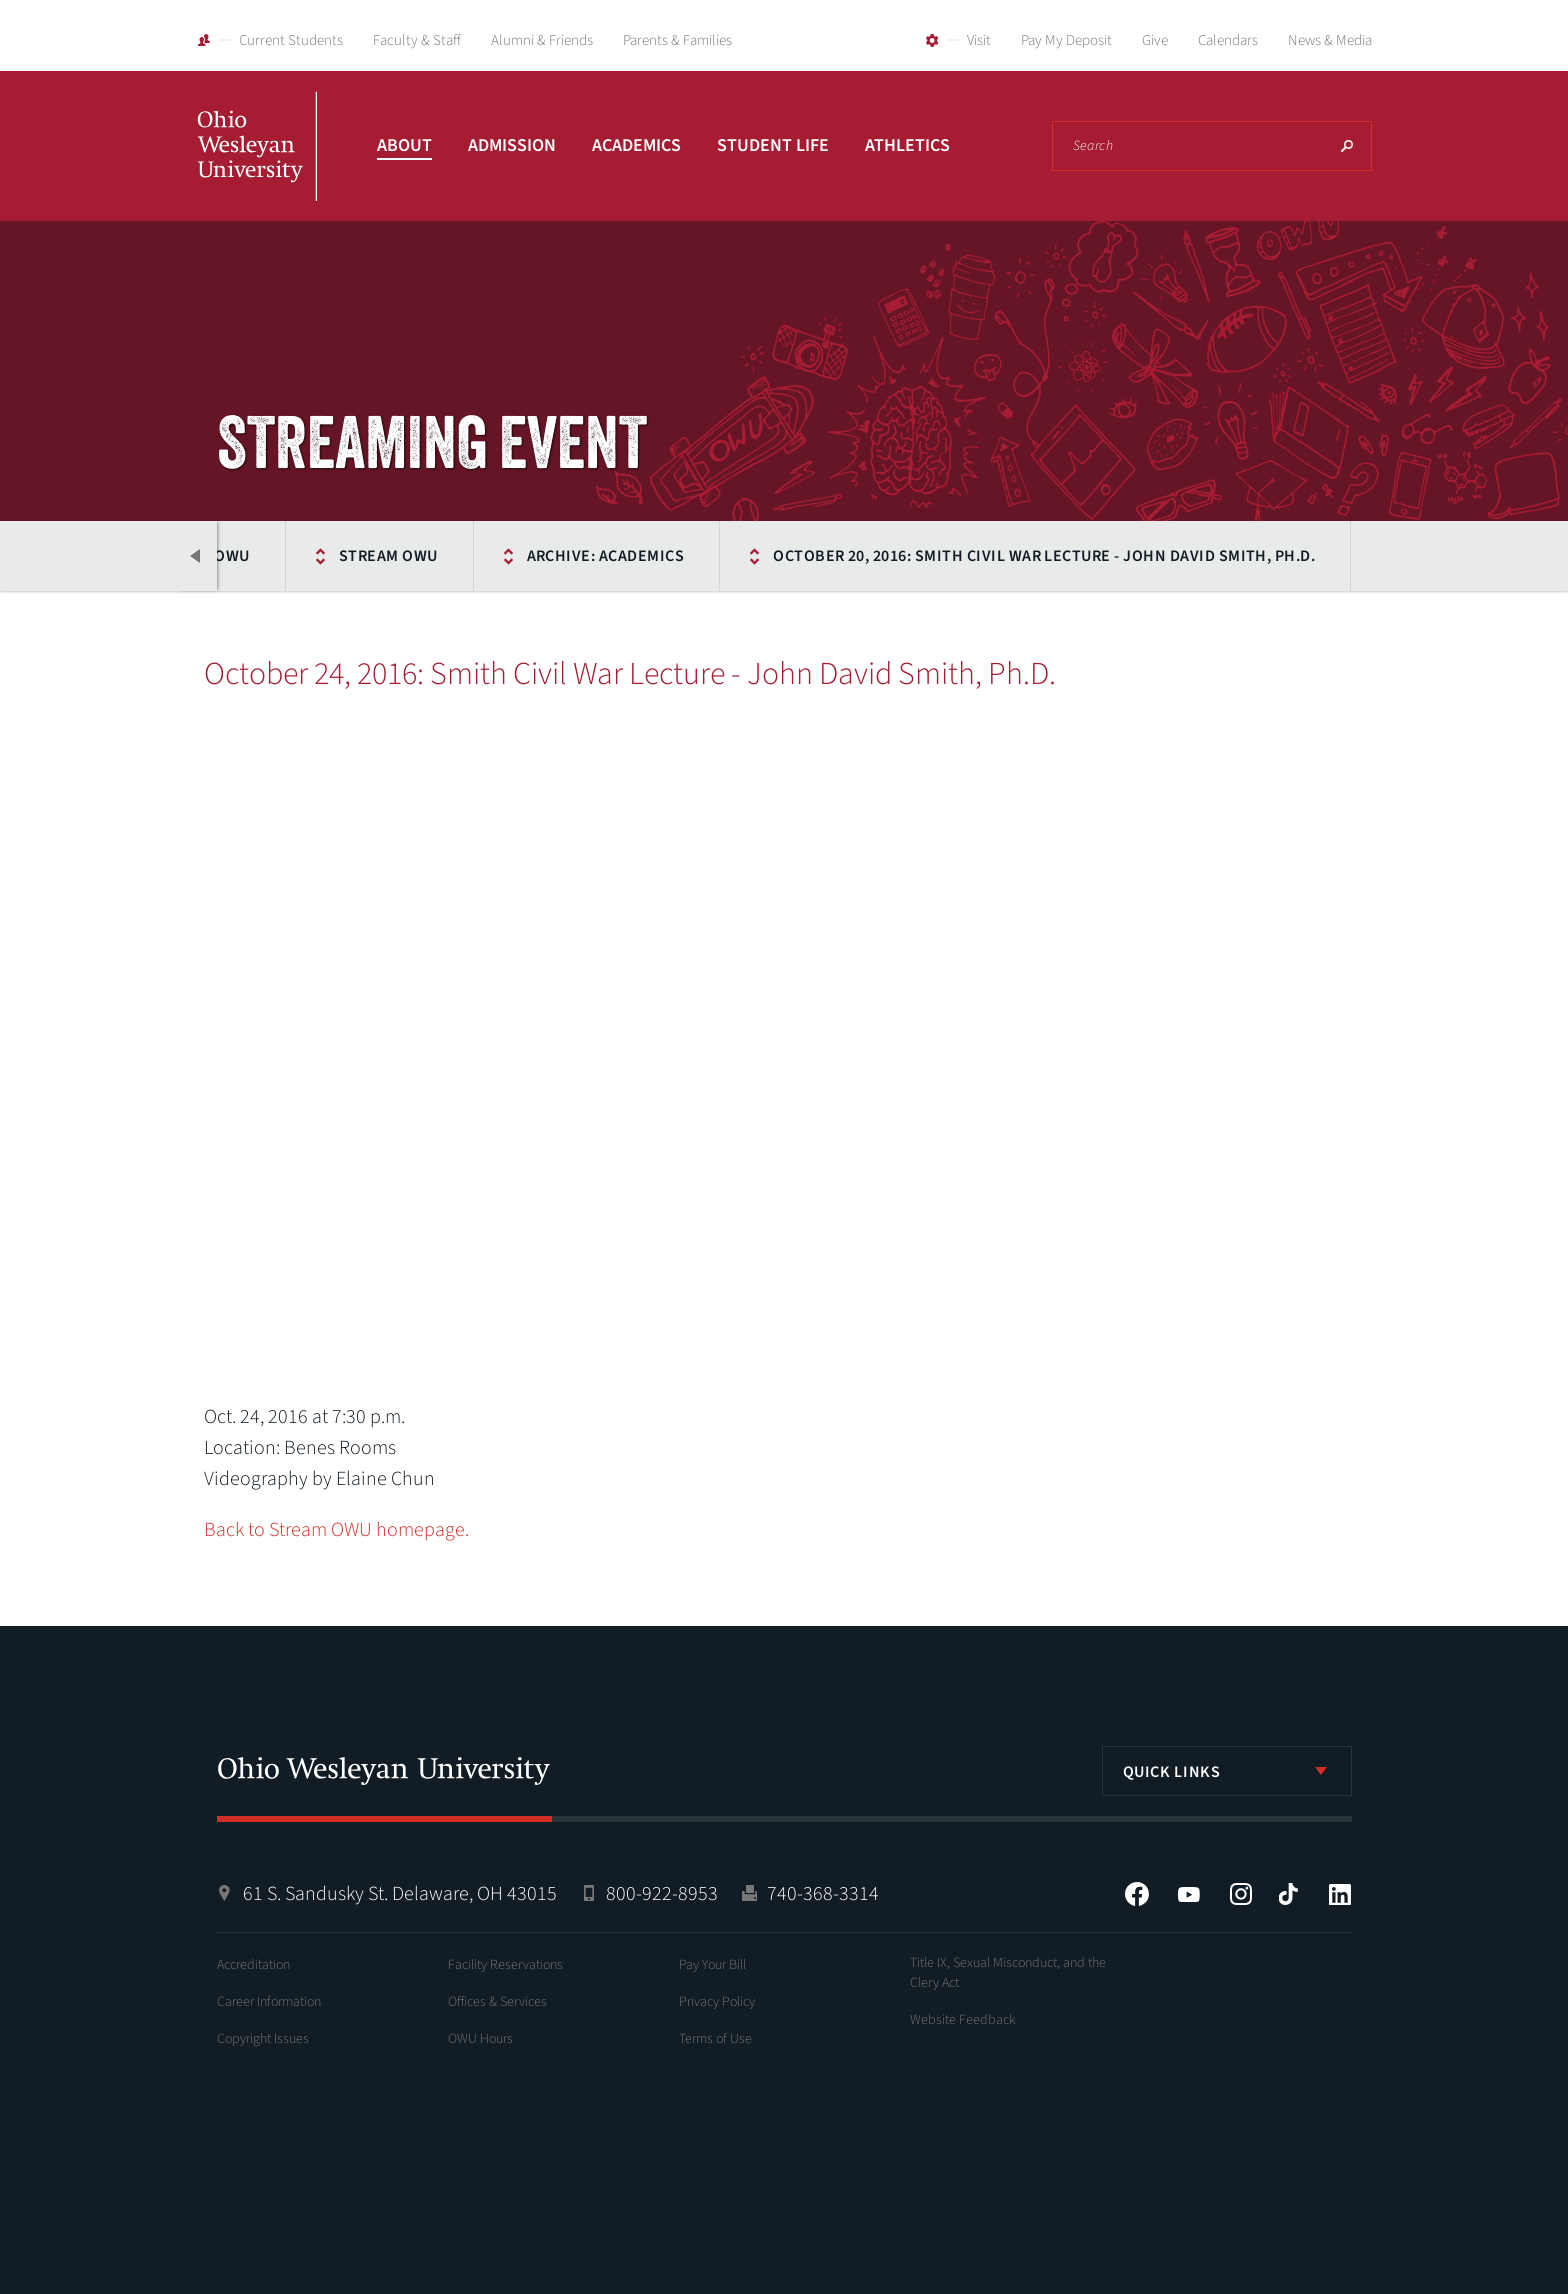  Describe the element at coordinates (1288, 1894) in the screenshot. I see `Tiktok` at that location.